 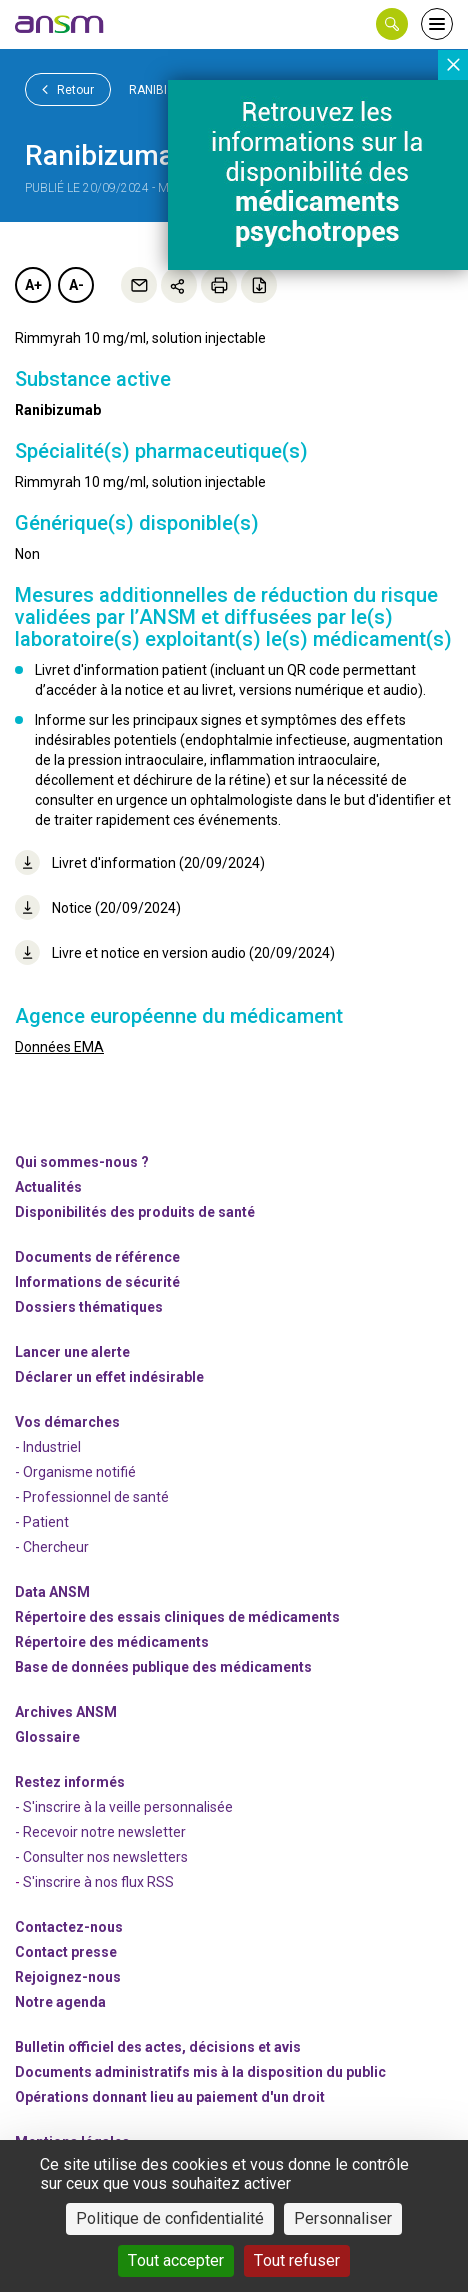 What do you see at coordinates (163, 1667) in the screenshot?
I see `Base de données publique des médicaments` at bounding box center [163, 1667].